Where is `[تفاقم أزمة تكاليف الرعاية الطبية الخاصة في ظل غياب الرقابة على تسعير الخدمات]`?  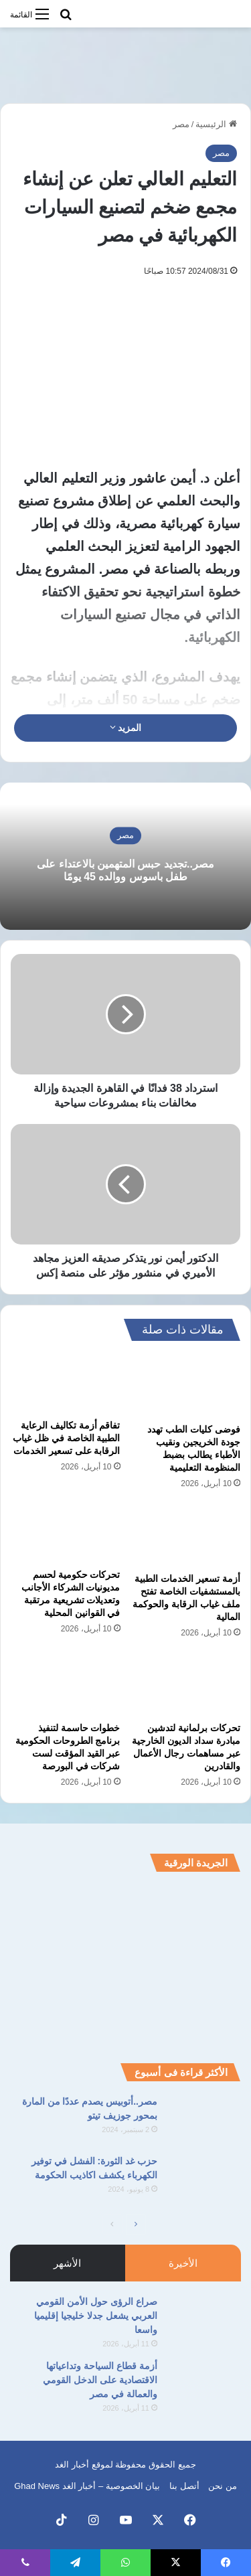 [تفاقم أزمة تكاليف الرعاية الطبية الخاصة في ظل غياب الرقابة على تسعير الخدمات] is located at coordinates (65, 1384).